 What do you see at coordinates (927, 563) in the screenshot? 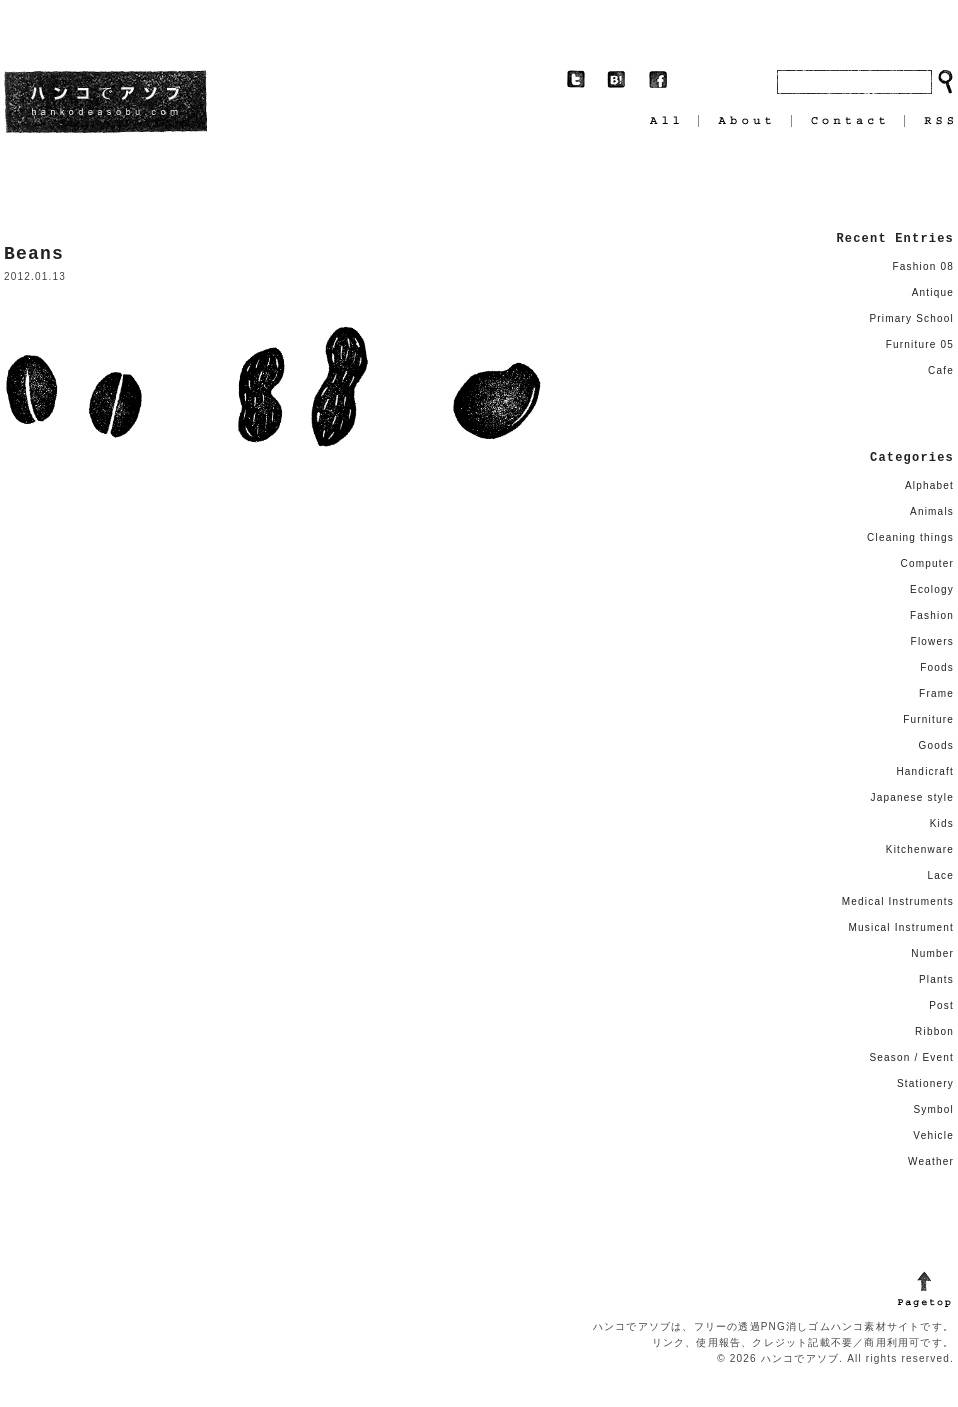
I see `Computer` at bounding box center [927, 563].